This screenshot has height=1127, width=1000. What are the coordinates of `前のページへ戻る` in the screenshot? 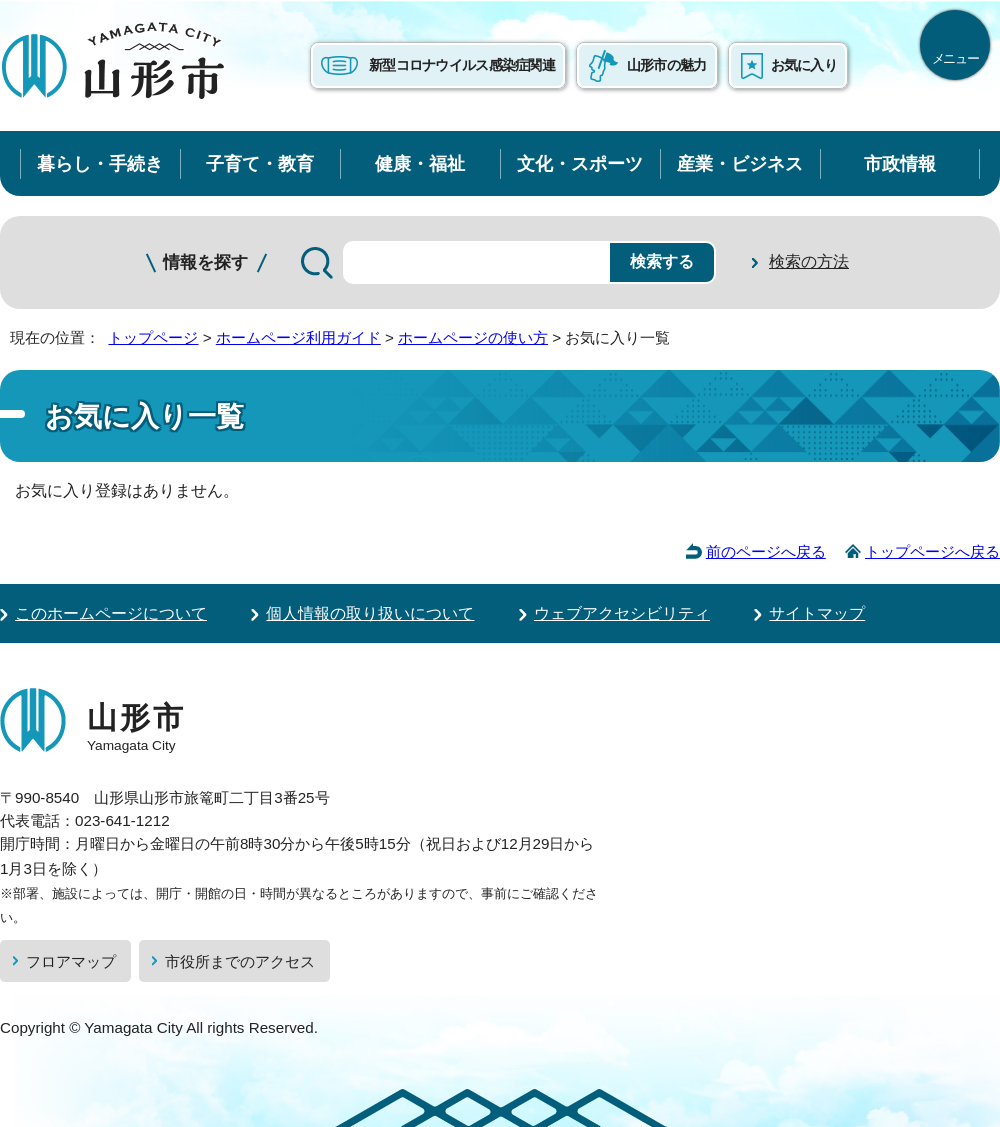 It's located at (766, 551).